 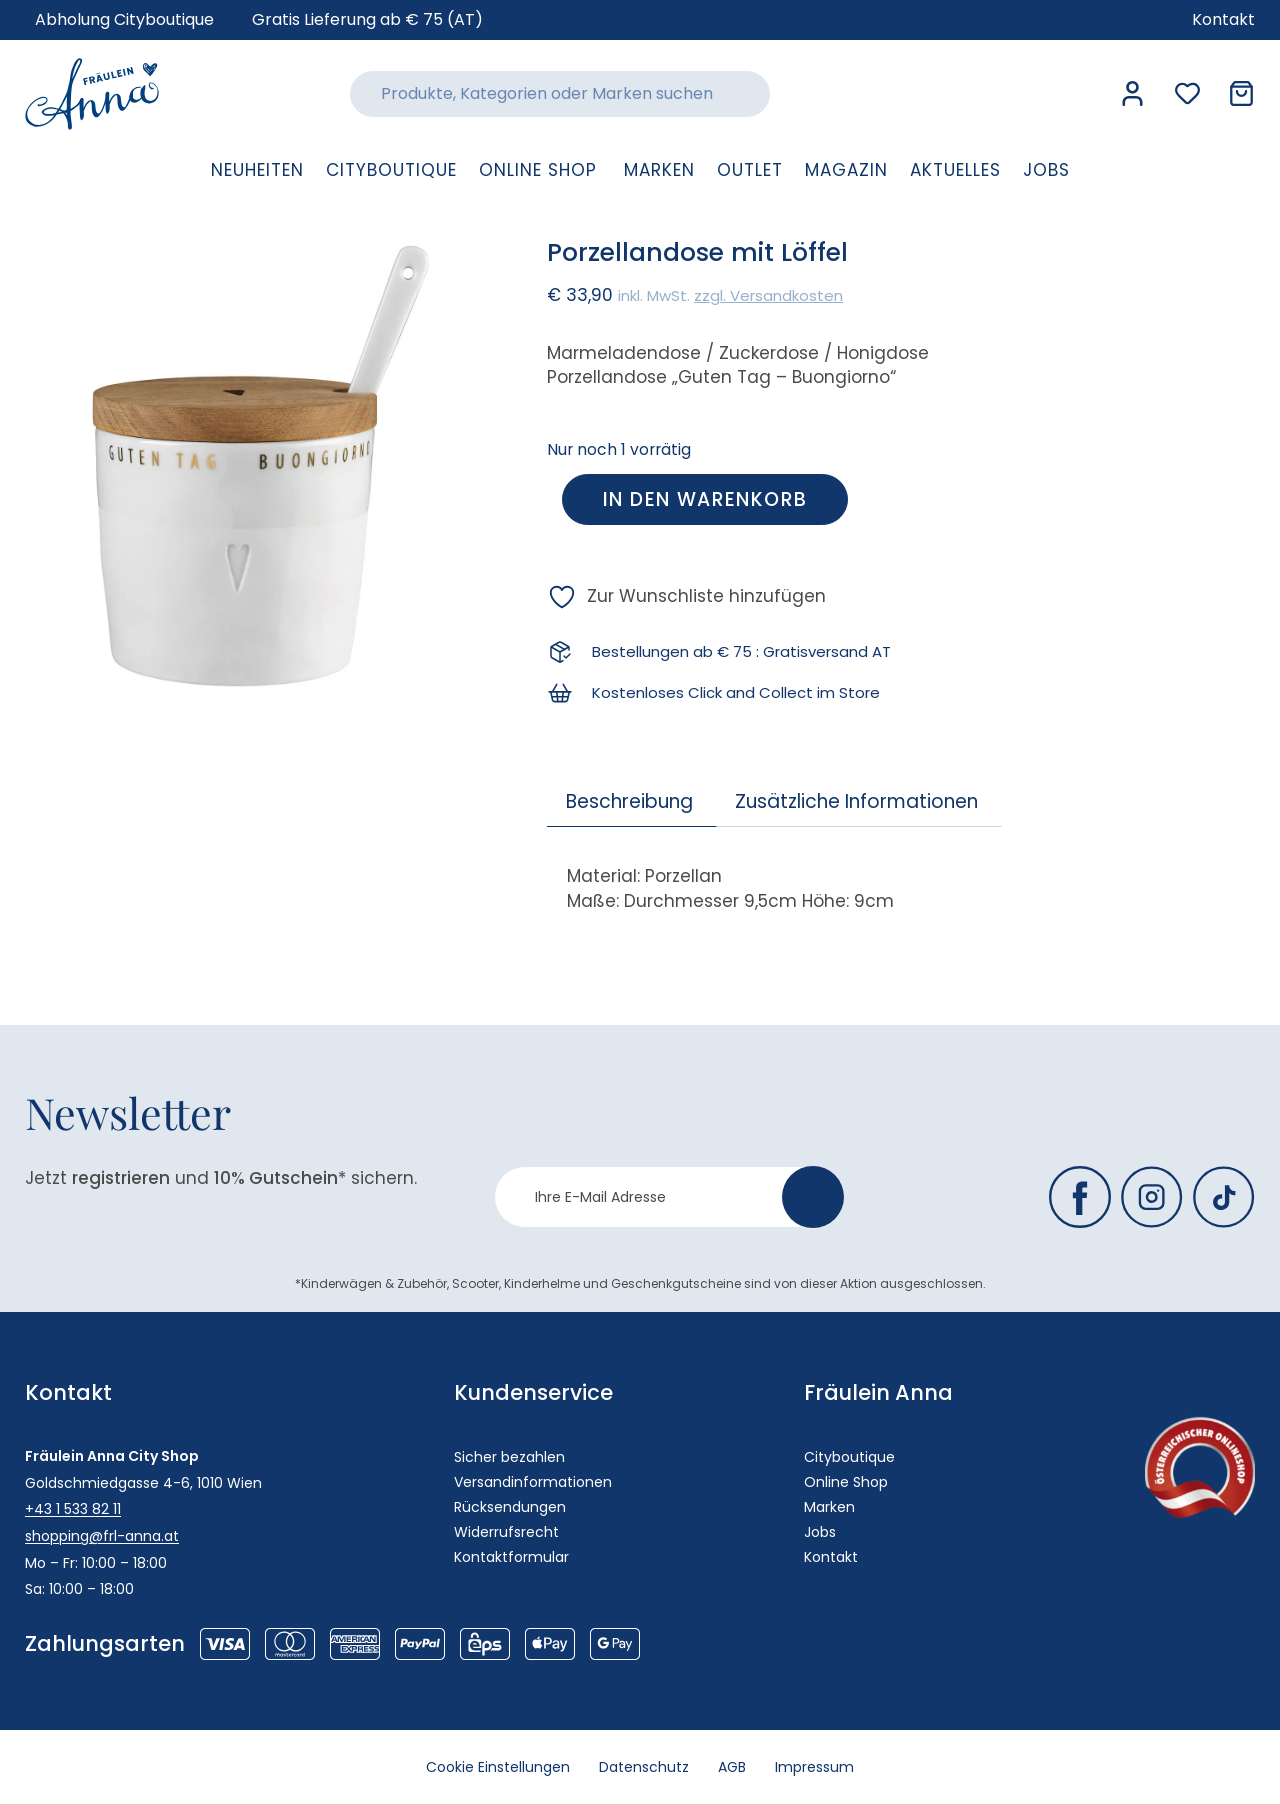 I want to click on AGB, so click(x=733, y=1767).